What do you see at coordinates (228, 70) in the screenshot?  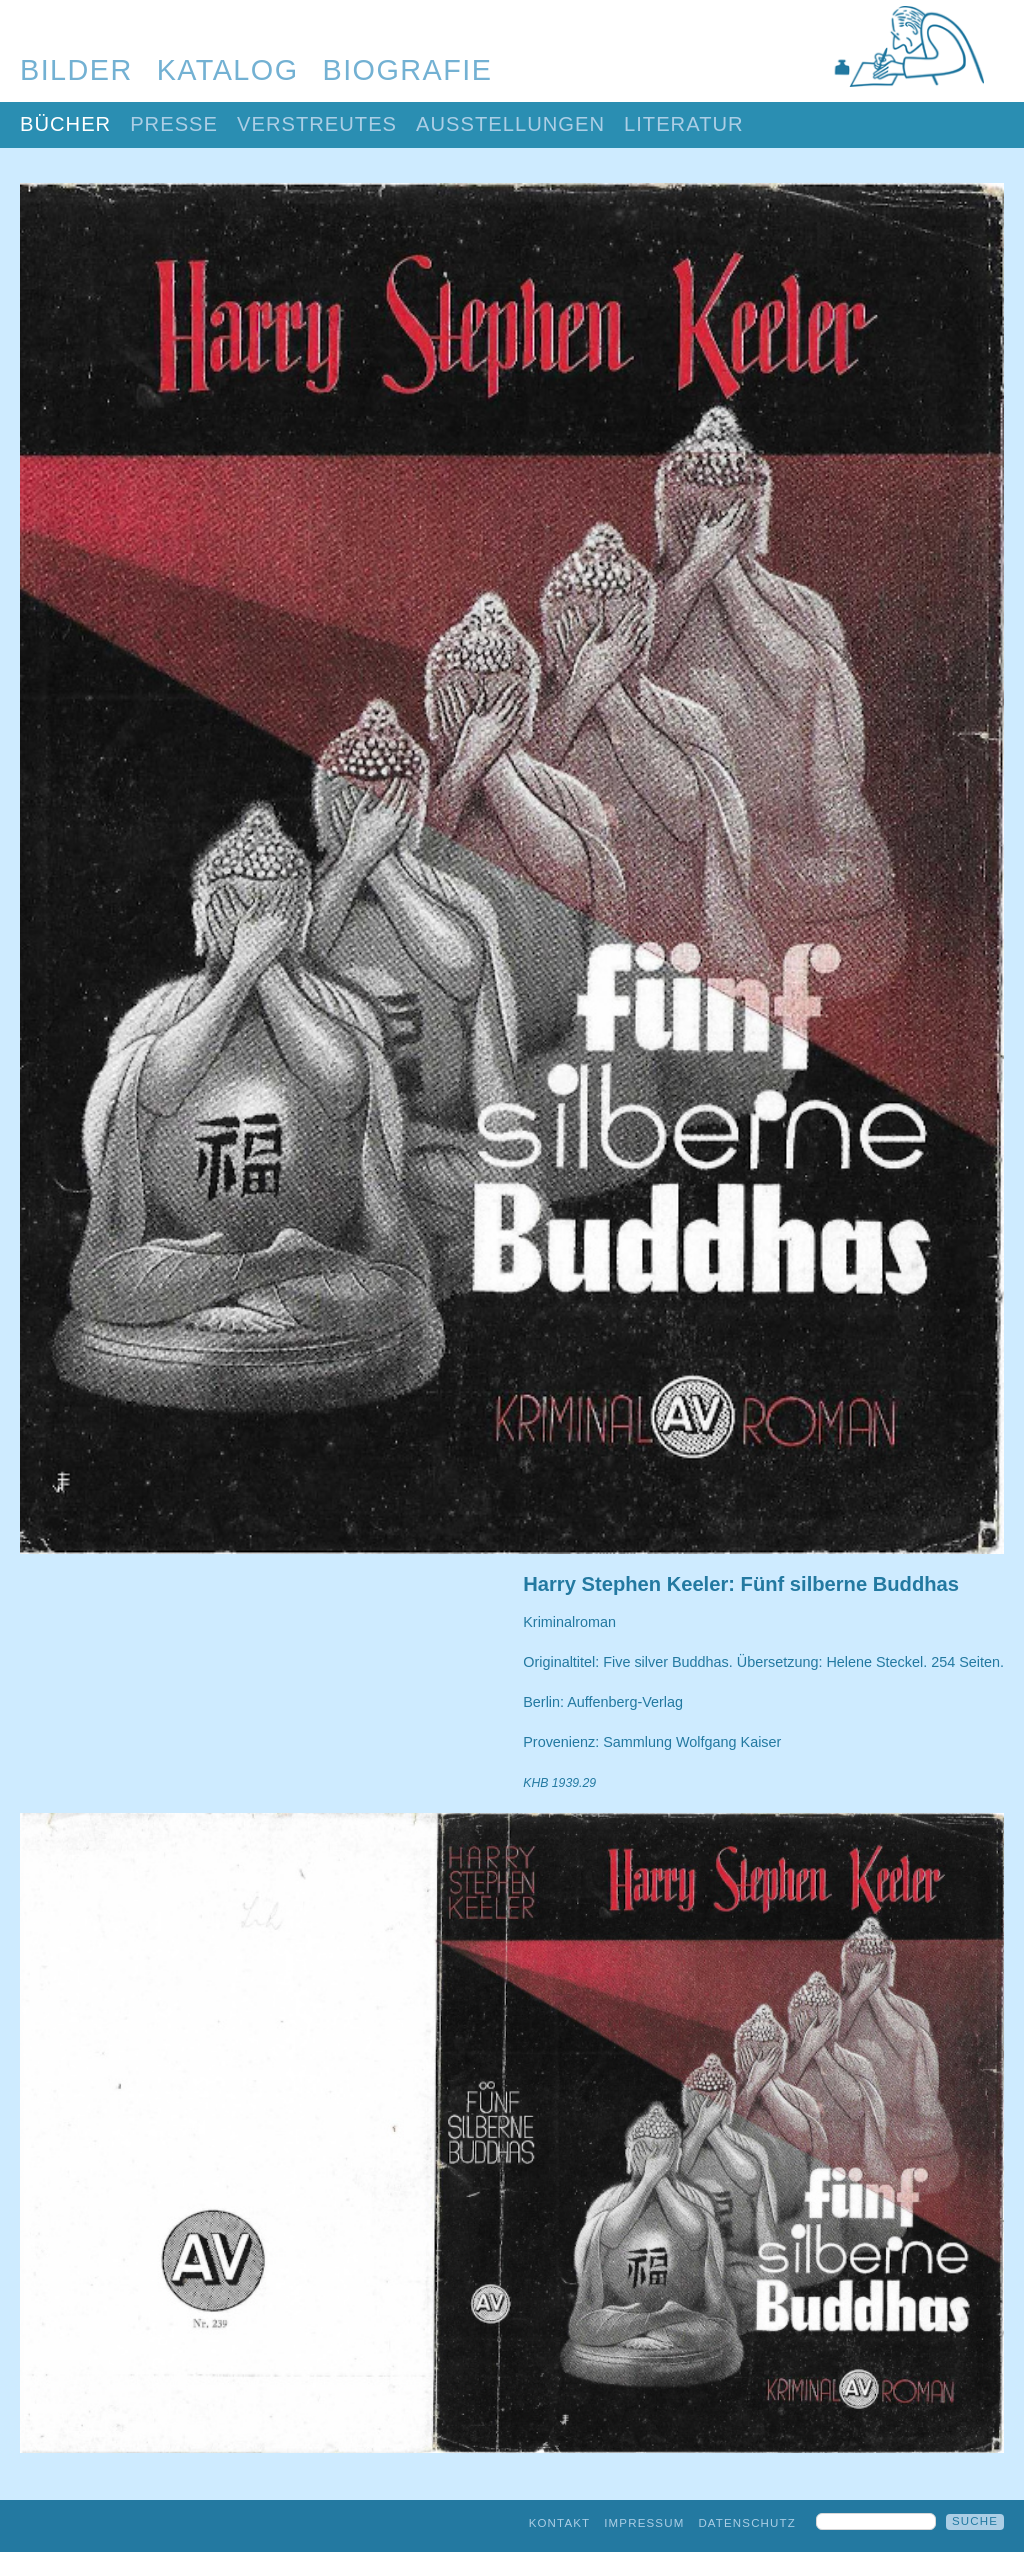 I see `Katalog` at bounding box center [228, 70].